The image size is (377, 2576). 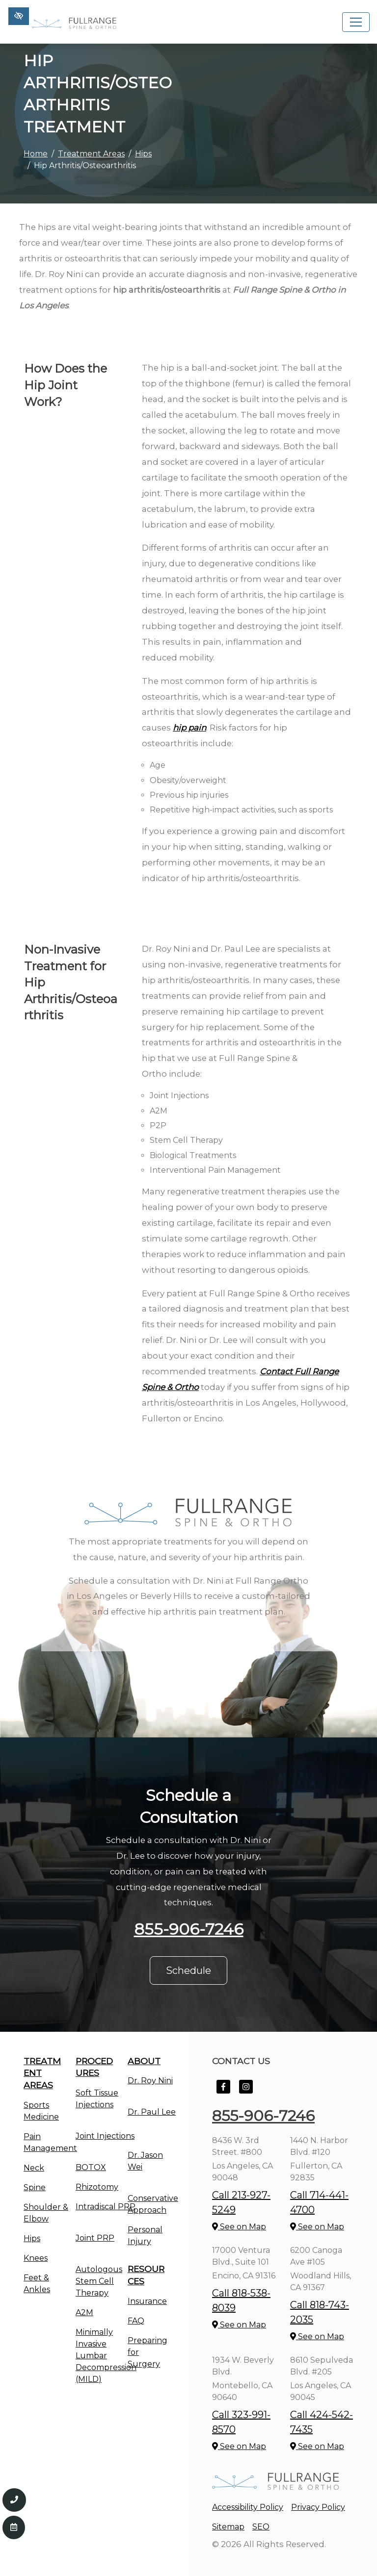 What do you see at coordinates (145, 2161) in the screenshot?
I see `Dr. Jason Wei` at bounding box center [145, 2161].